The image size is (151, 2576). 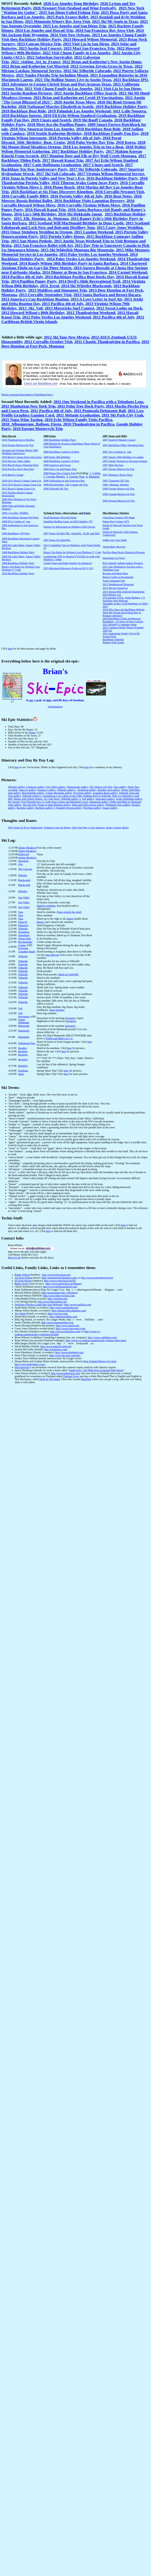 I want to click on 2019 Backblaze Boat Ride, so click(x=23, y=111).